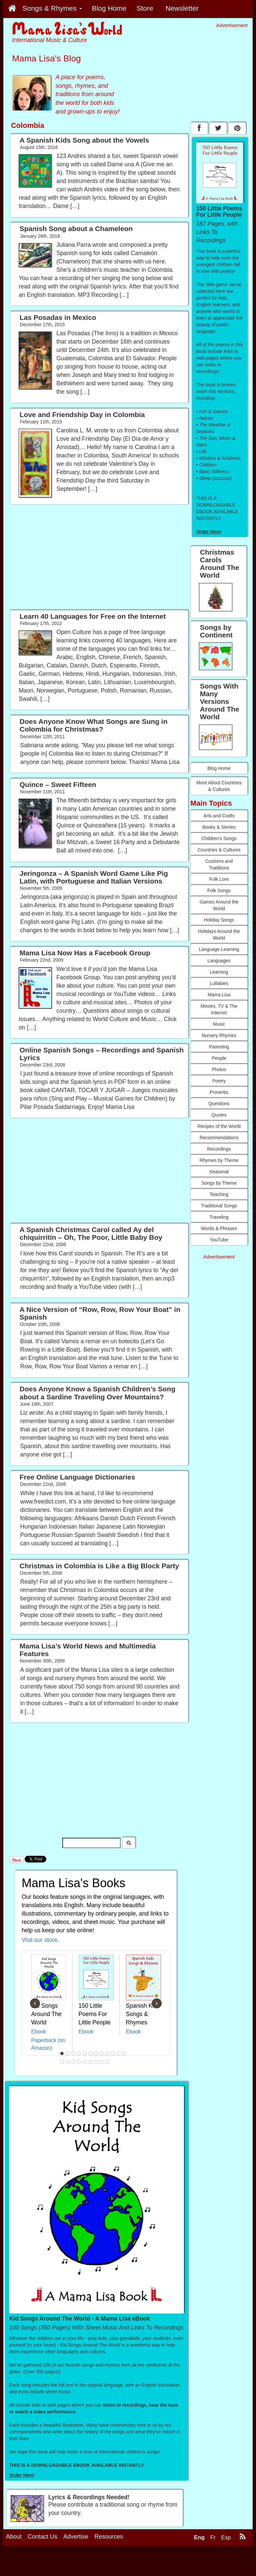 This screenshot has width=256, height=2576. What do you see at coordinates (219, 1239) in the screenshot?
I see `YouTube` at bounding box center [219, 1239].